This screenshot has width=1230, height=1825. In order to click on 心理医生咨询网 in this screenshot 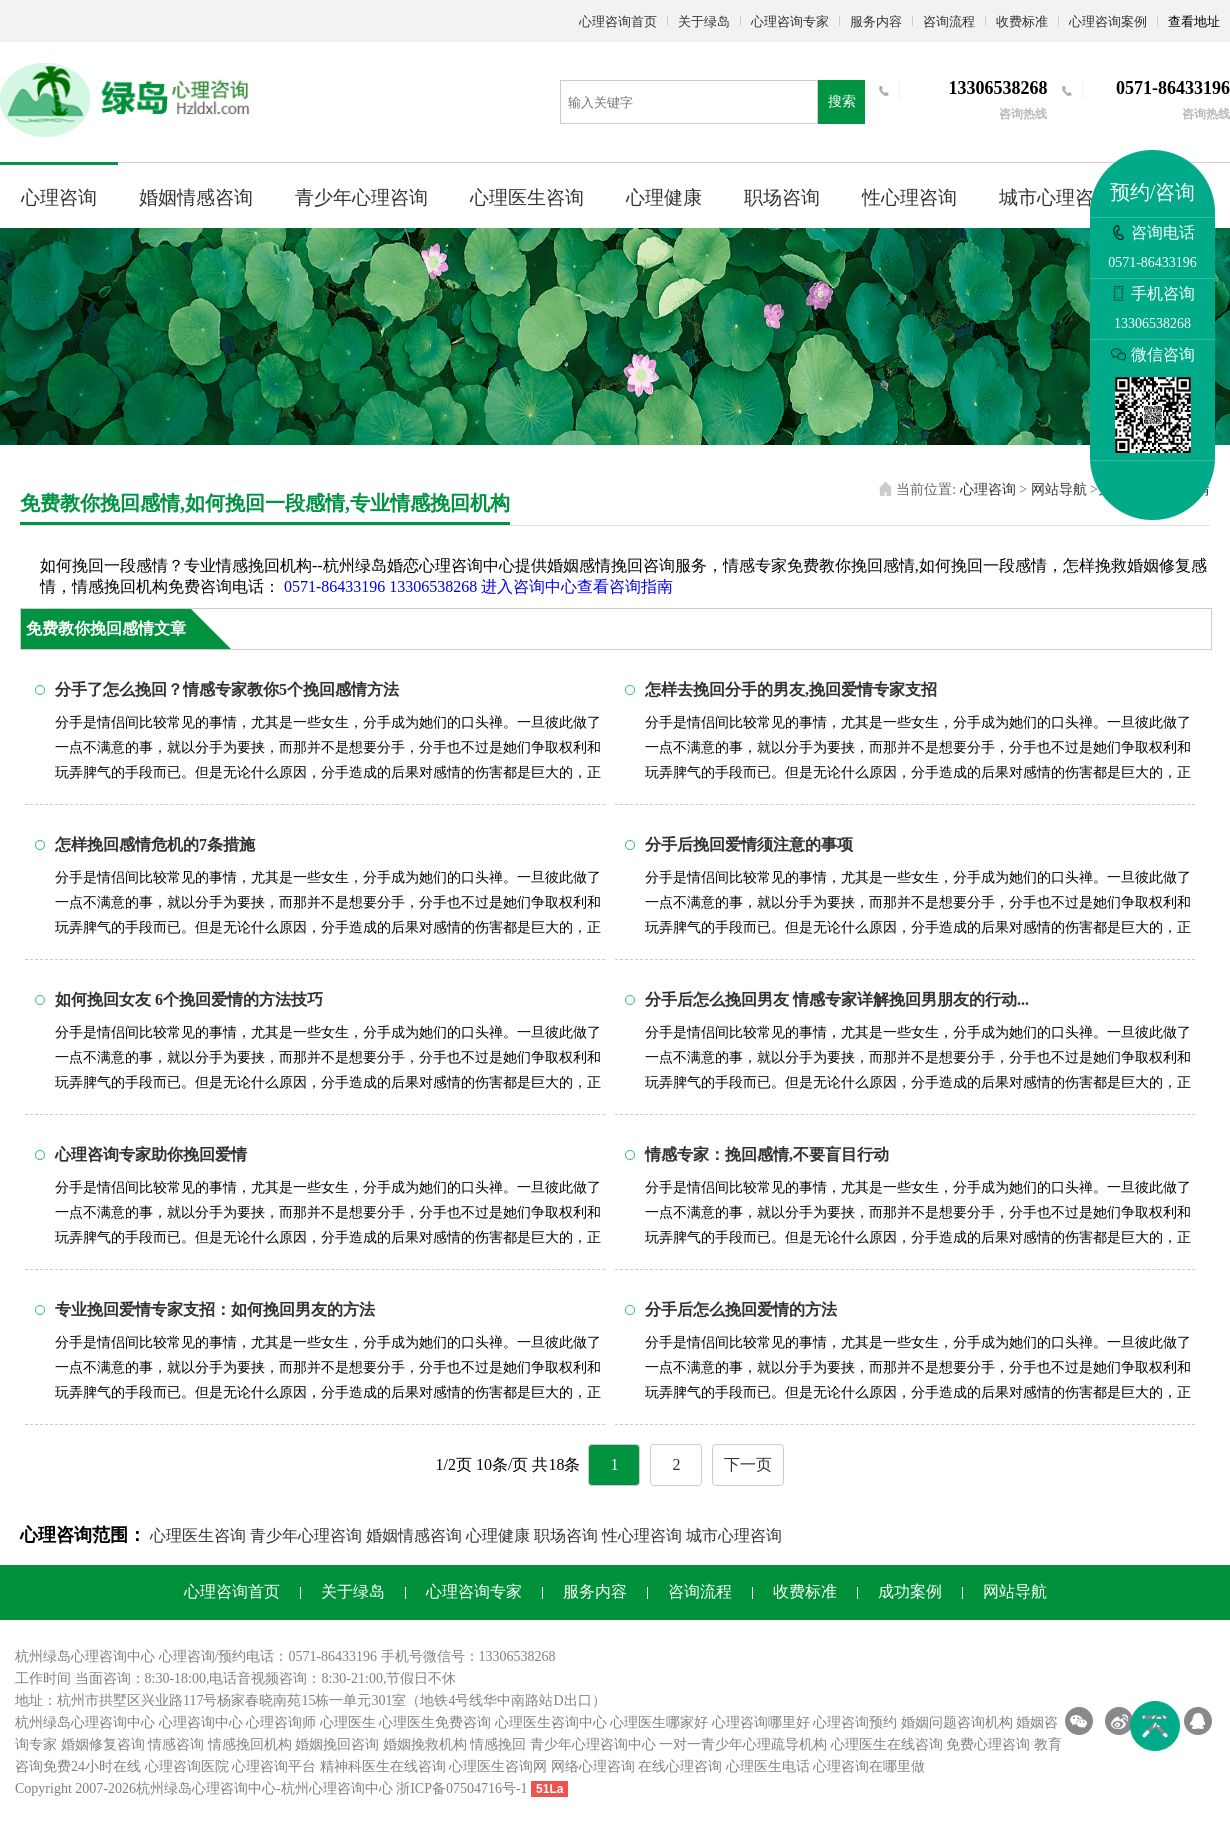, I will do `click(498, 1766)`.